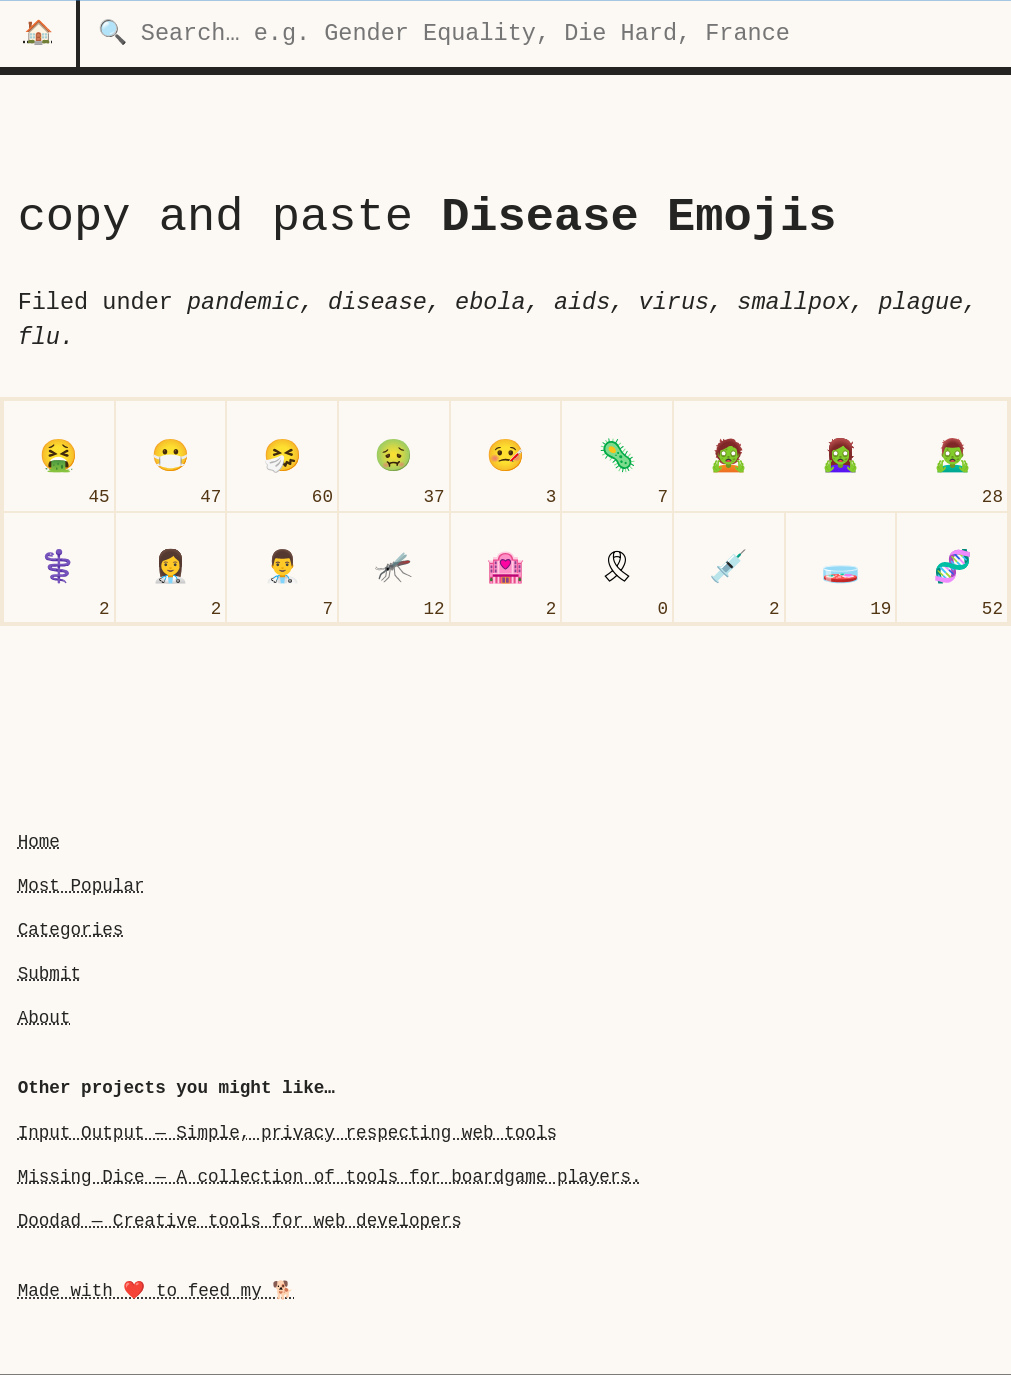 Image resolution: width=1011 pixels, height=1375 pixels. I want to click on [man zombie], so click(952, 456).